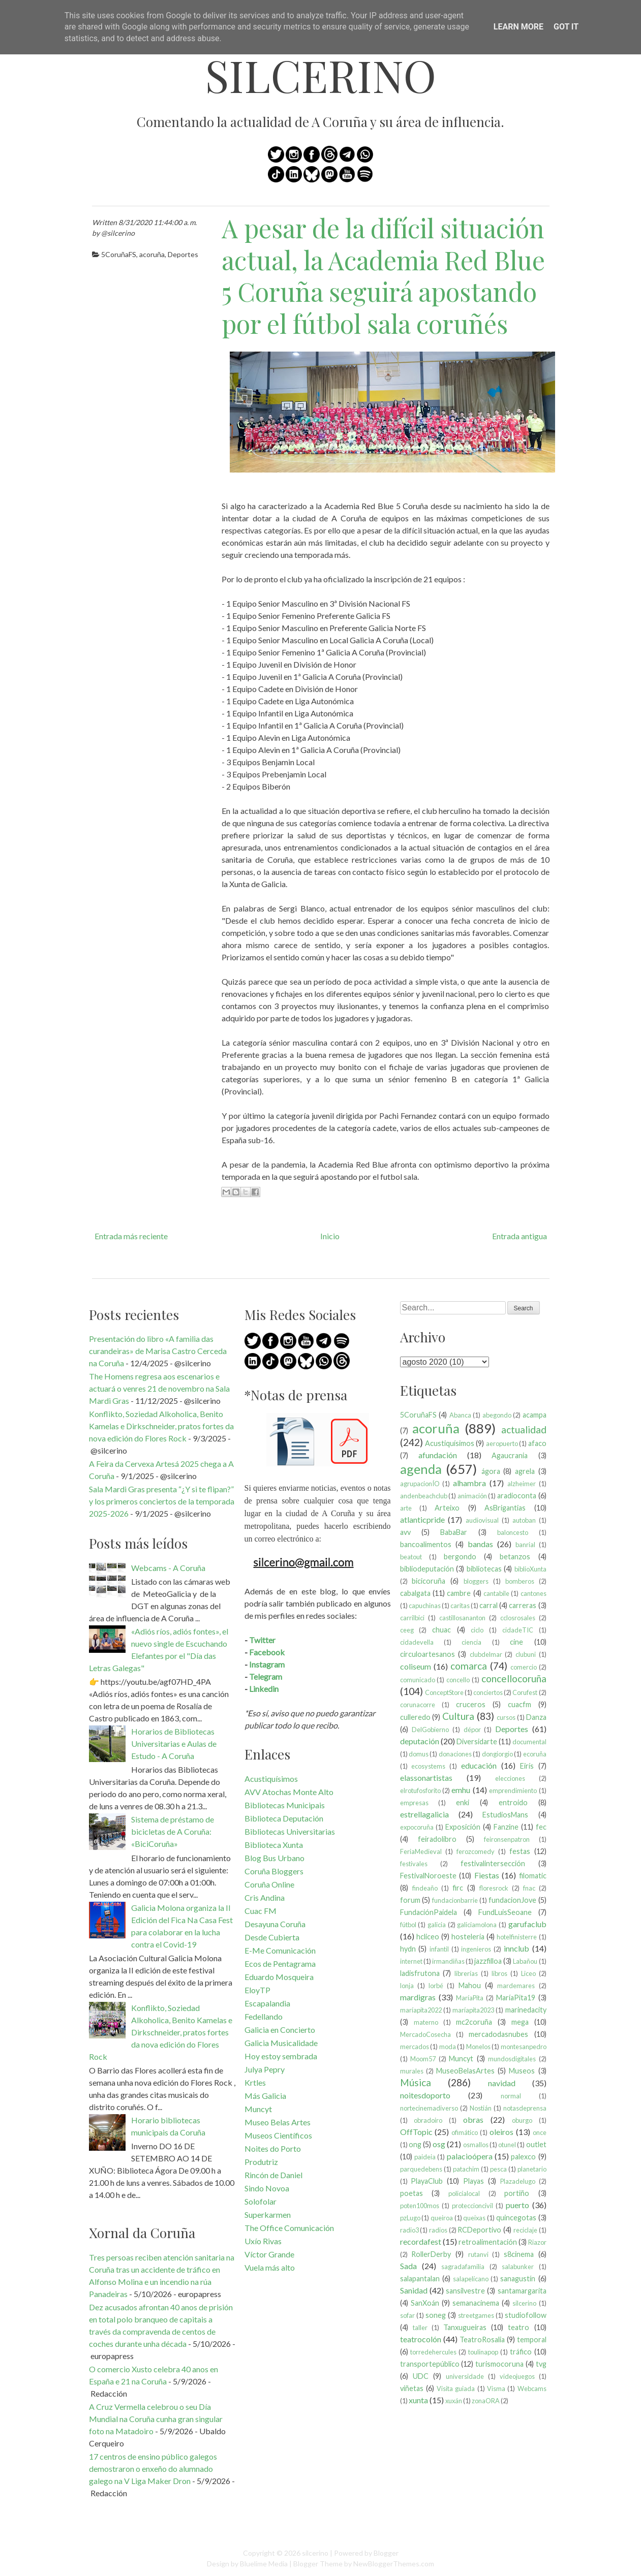 This screenshot has width=641, height=2576. Describe the element at coordinates (496, 1415) in the screenshot. I see `abegondo` at that location.